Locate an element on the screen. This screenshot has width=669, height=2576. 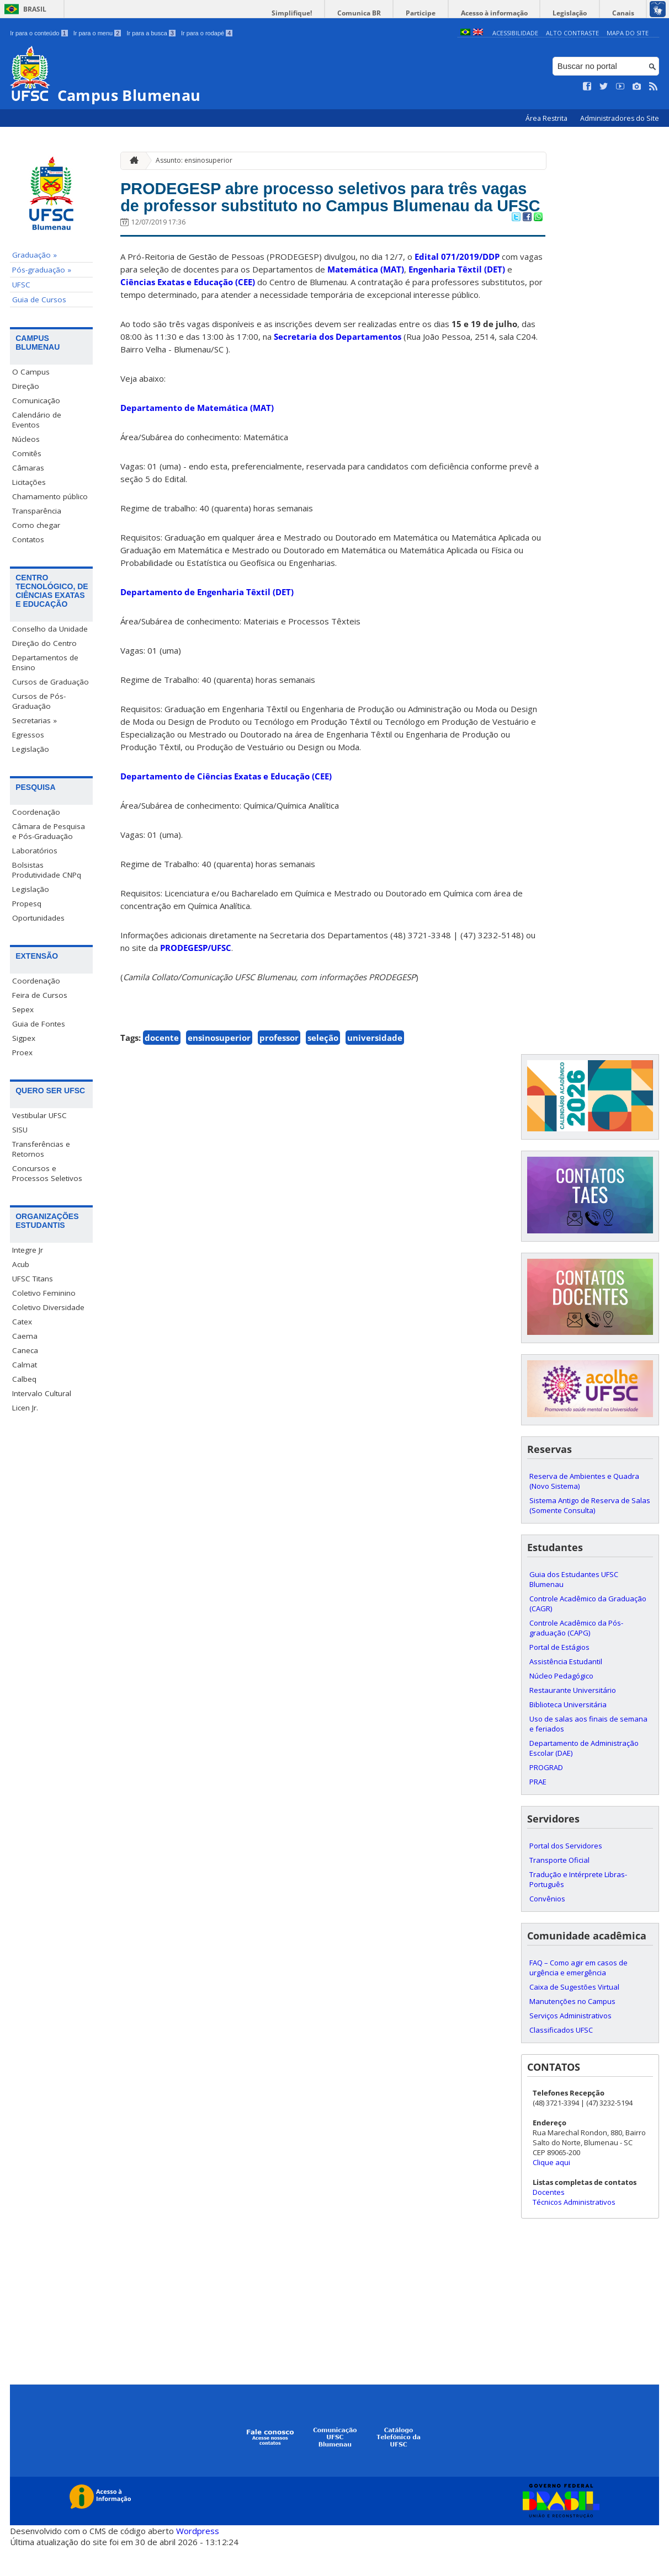
Calbeq is located at coordinates (24, 1380).